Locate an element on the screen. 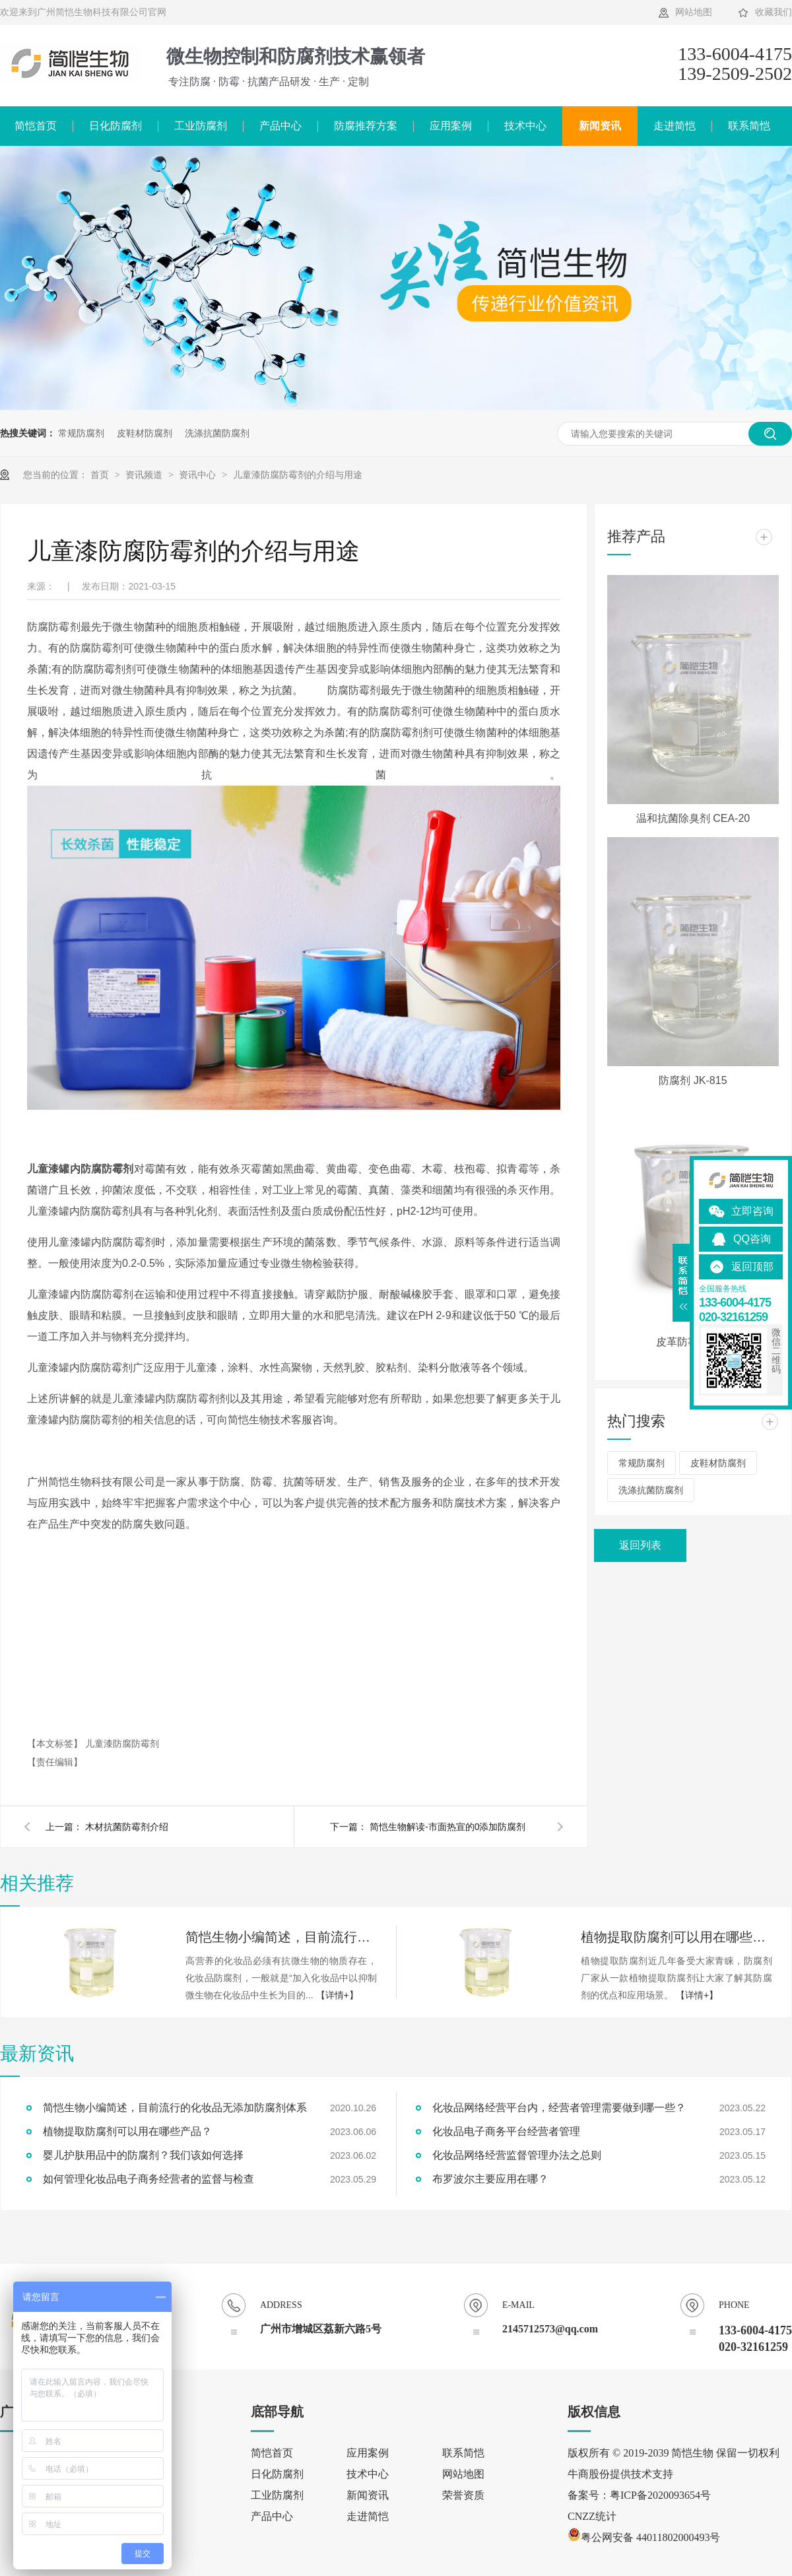 The height and width of the screenshot is (2576, 792). 婴儿护肤用品中的防腐剂？我们该如何选择 is located at coordinates (143, 2155).